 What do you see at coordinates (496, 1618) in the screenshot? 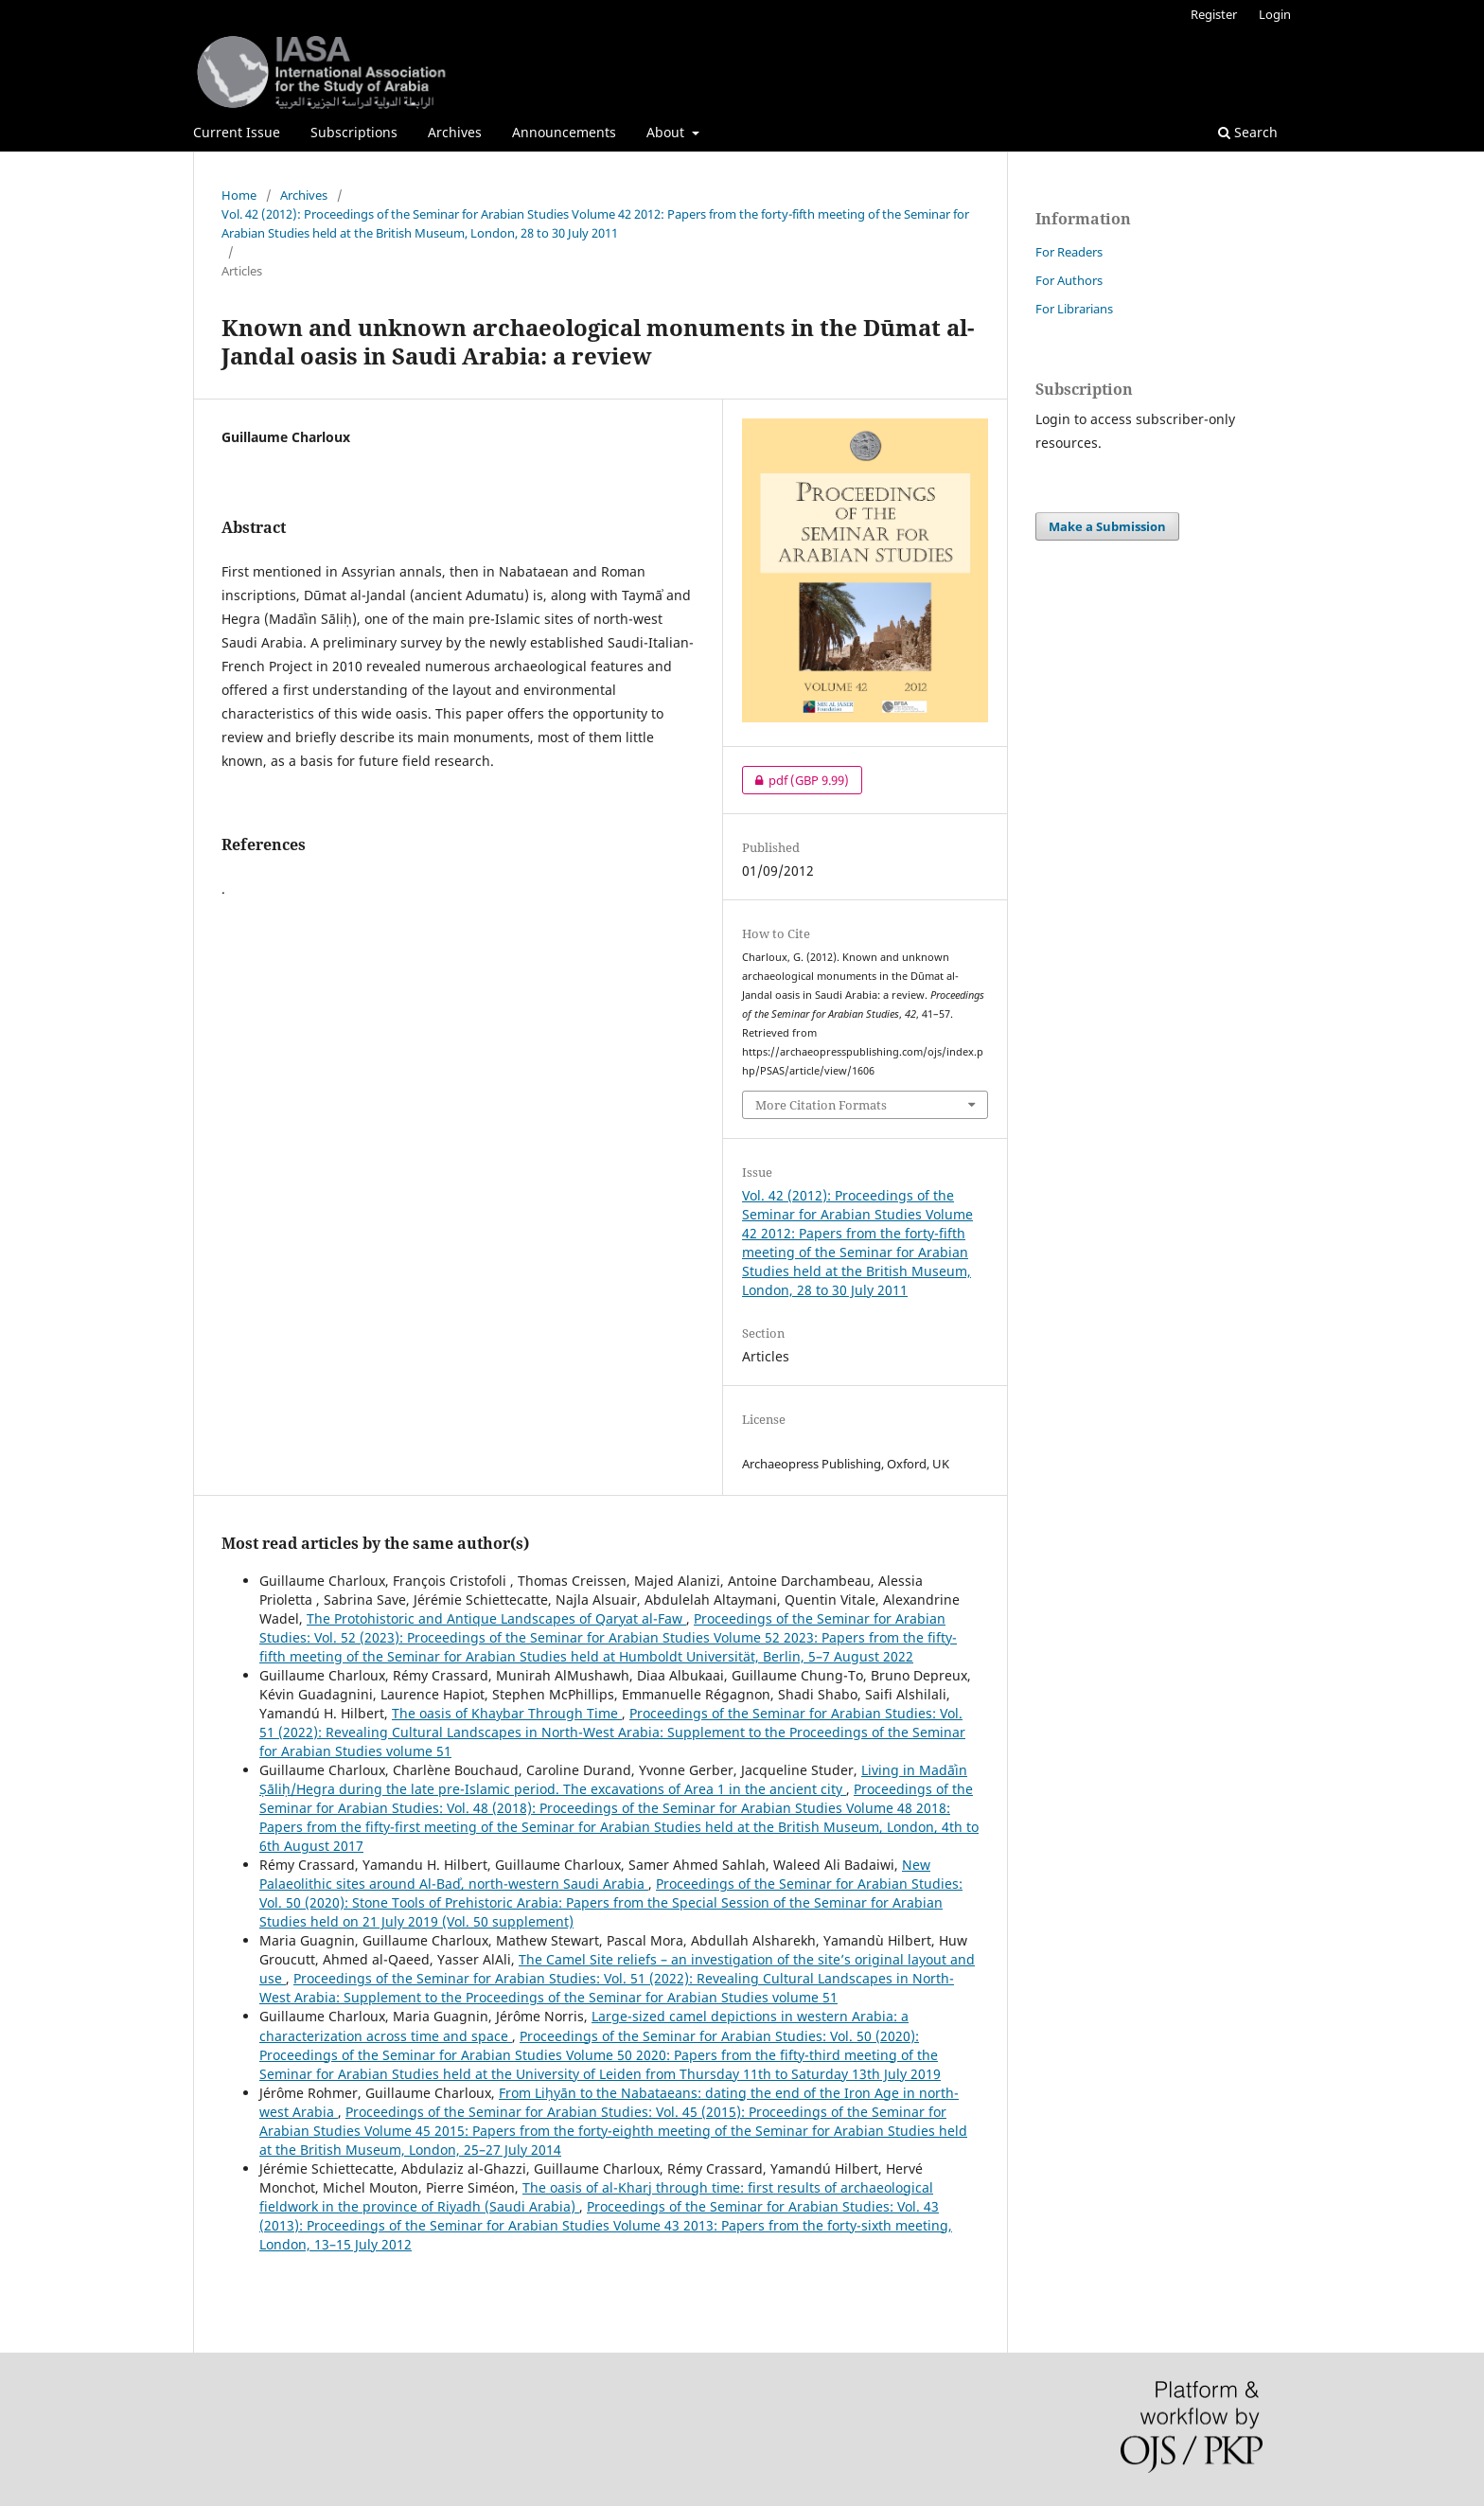
I see `The Protohistoric and Antique Landscapes of Qaryat al-Faw` at bounding box center [496, 1618].